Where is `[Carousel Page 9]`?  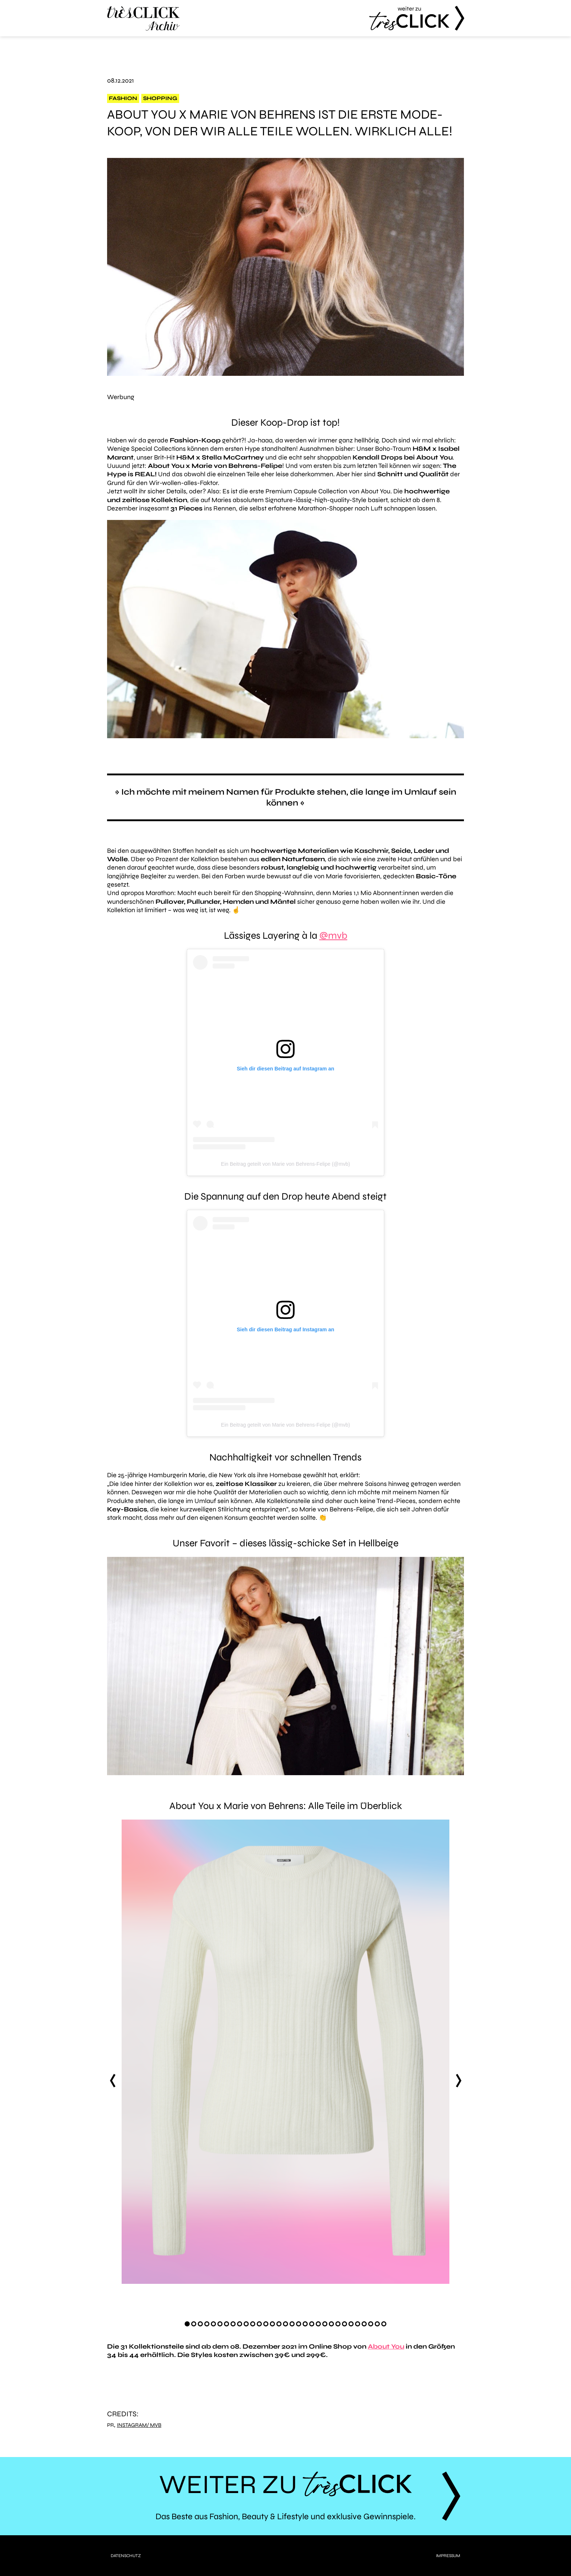
[Carousel Page 9] is located at coordinates (239, 2323).